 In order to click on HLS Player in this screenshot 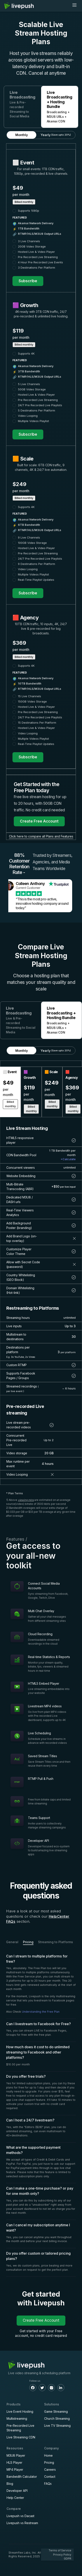, I will do `click(14, 2462)`.